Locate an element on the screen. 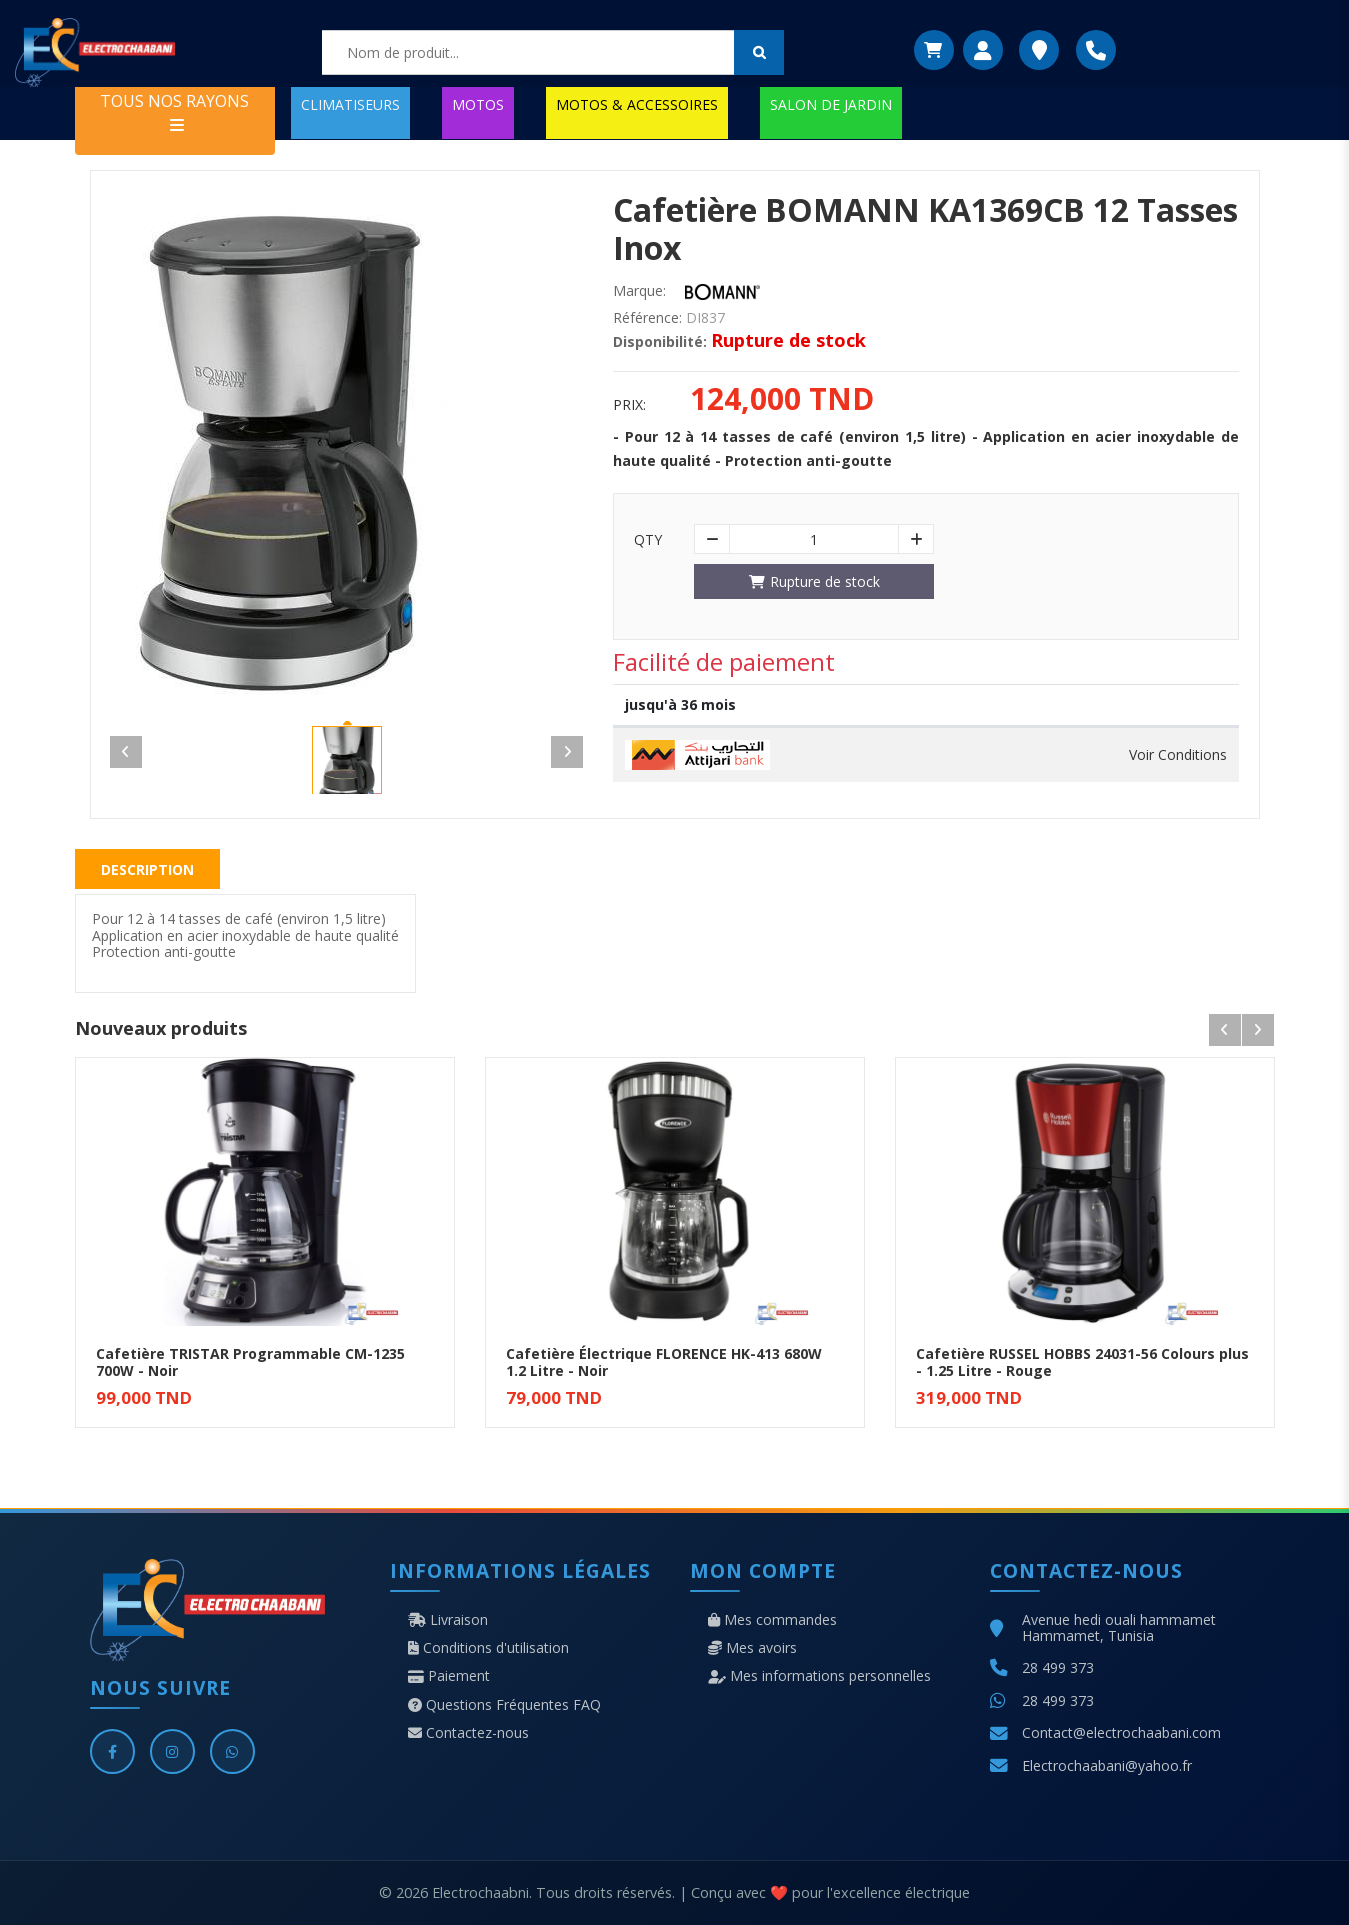 This screenshot has height=1925, width=1349. Mes informations personnelles is located at coordinates (819, 1676).